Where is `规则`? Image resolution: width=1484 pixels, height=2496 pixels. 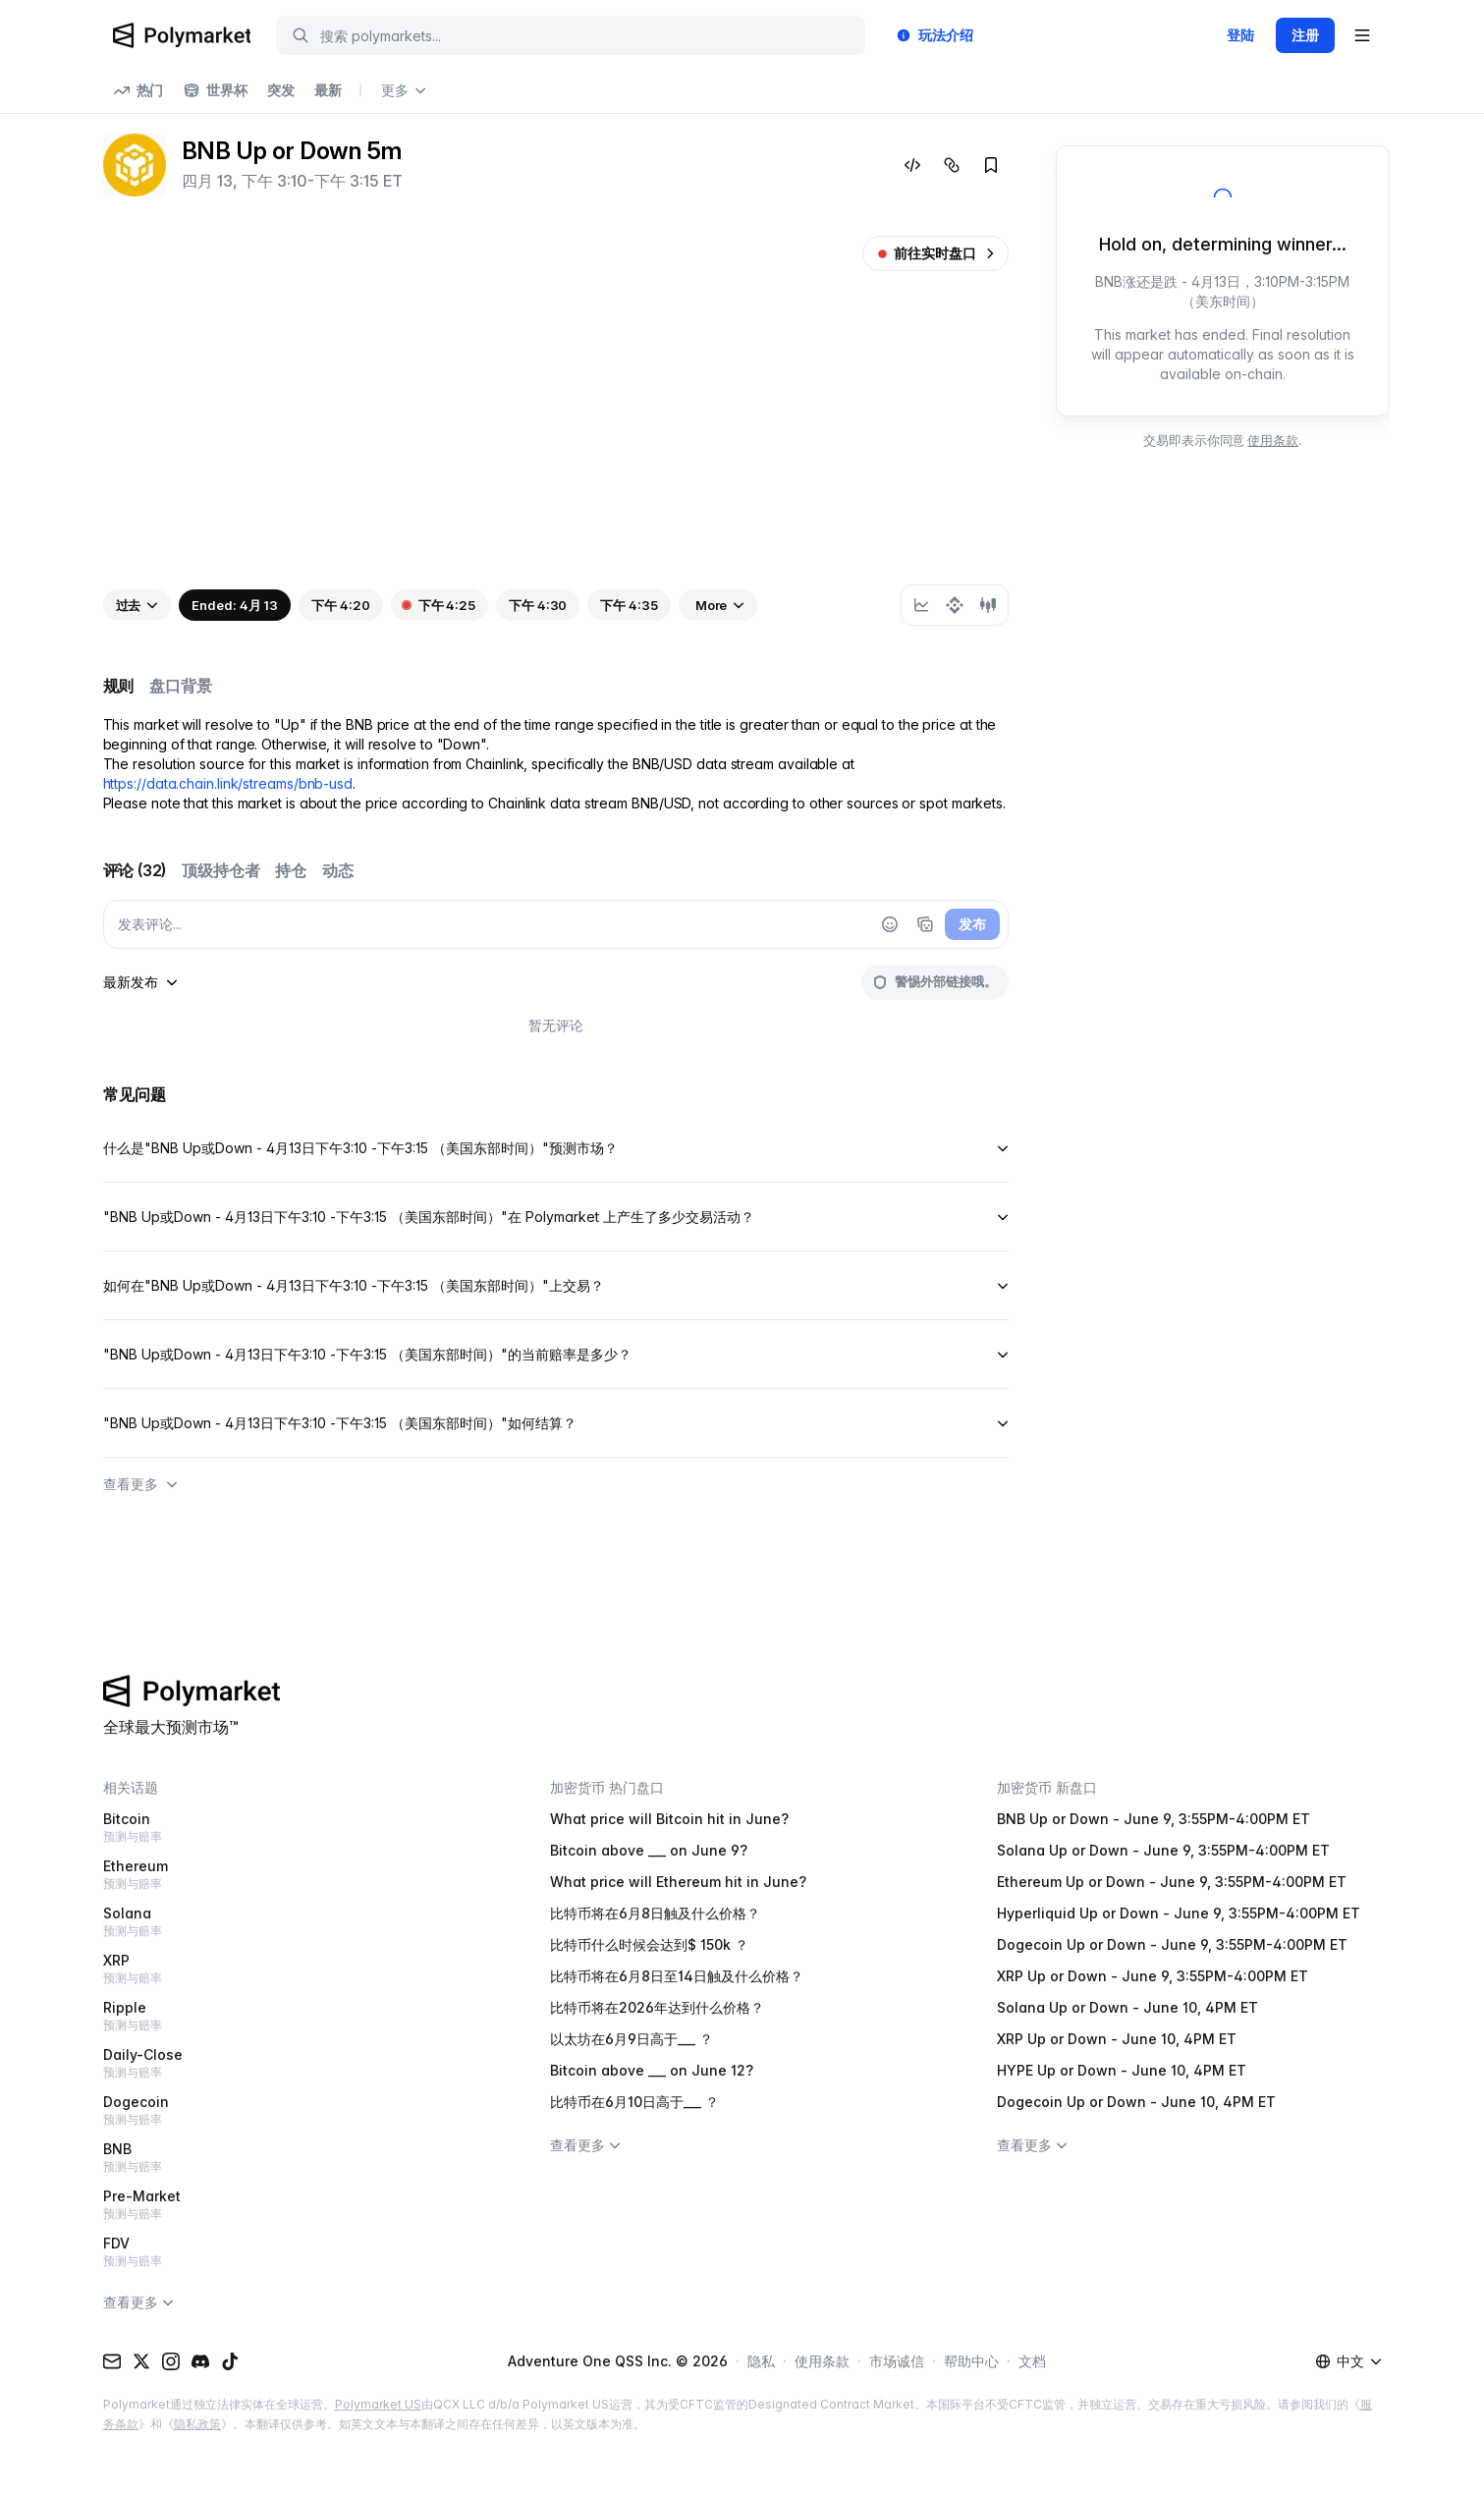 规则 is located at coordinates (119, 685).